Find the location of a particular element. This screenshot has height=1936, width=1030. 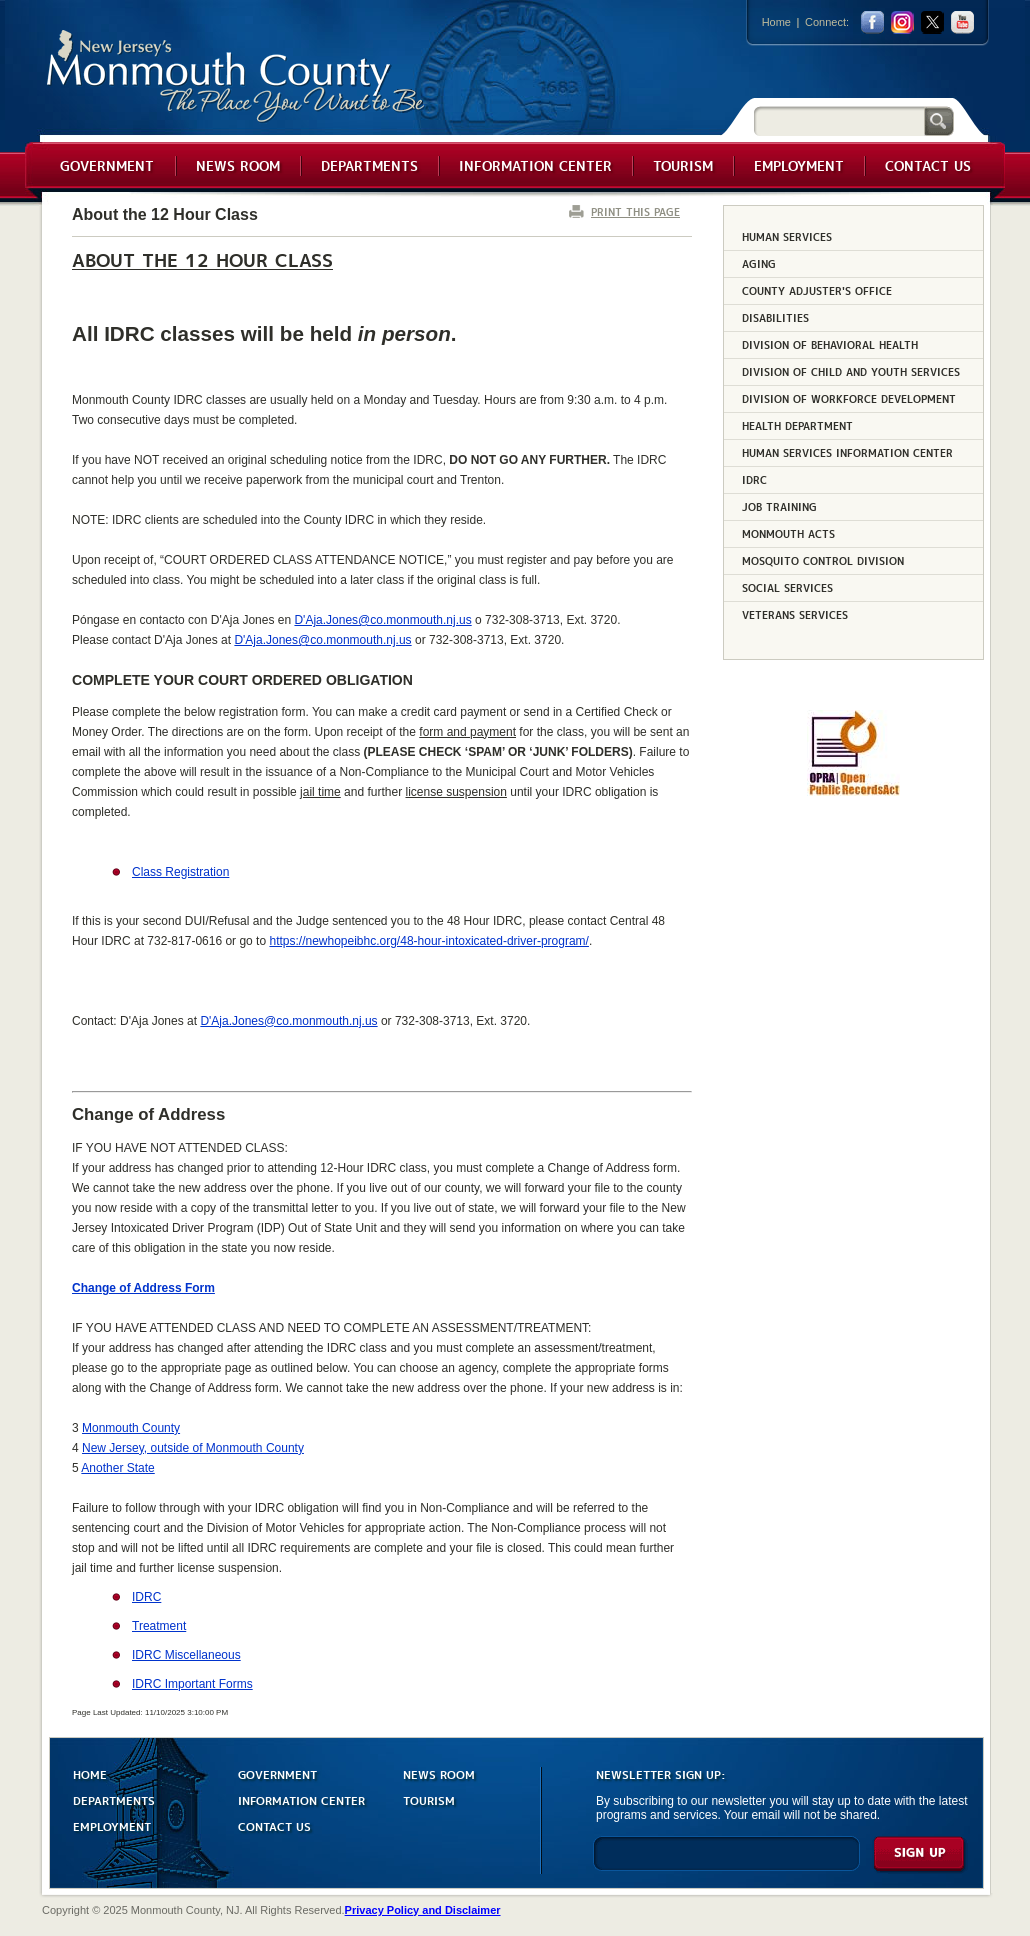

Class Registration is located at coordinates (180, 872).